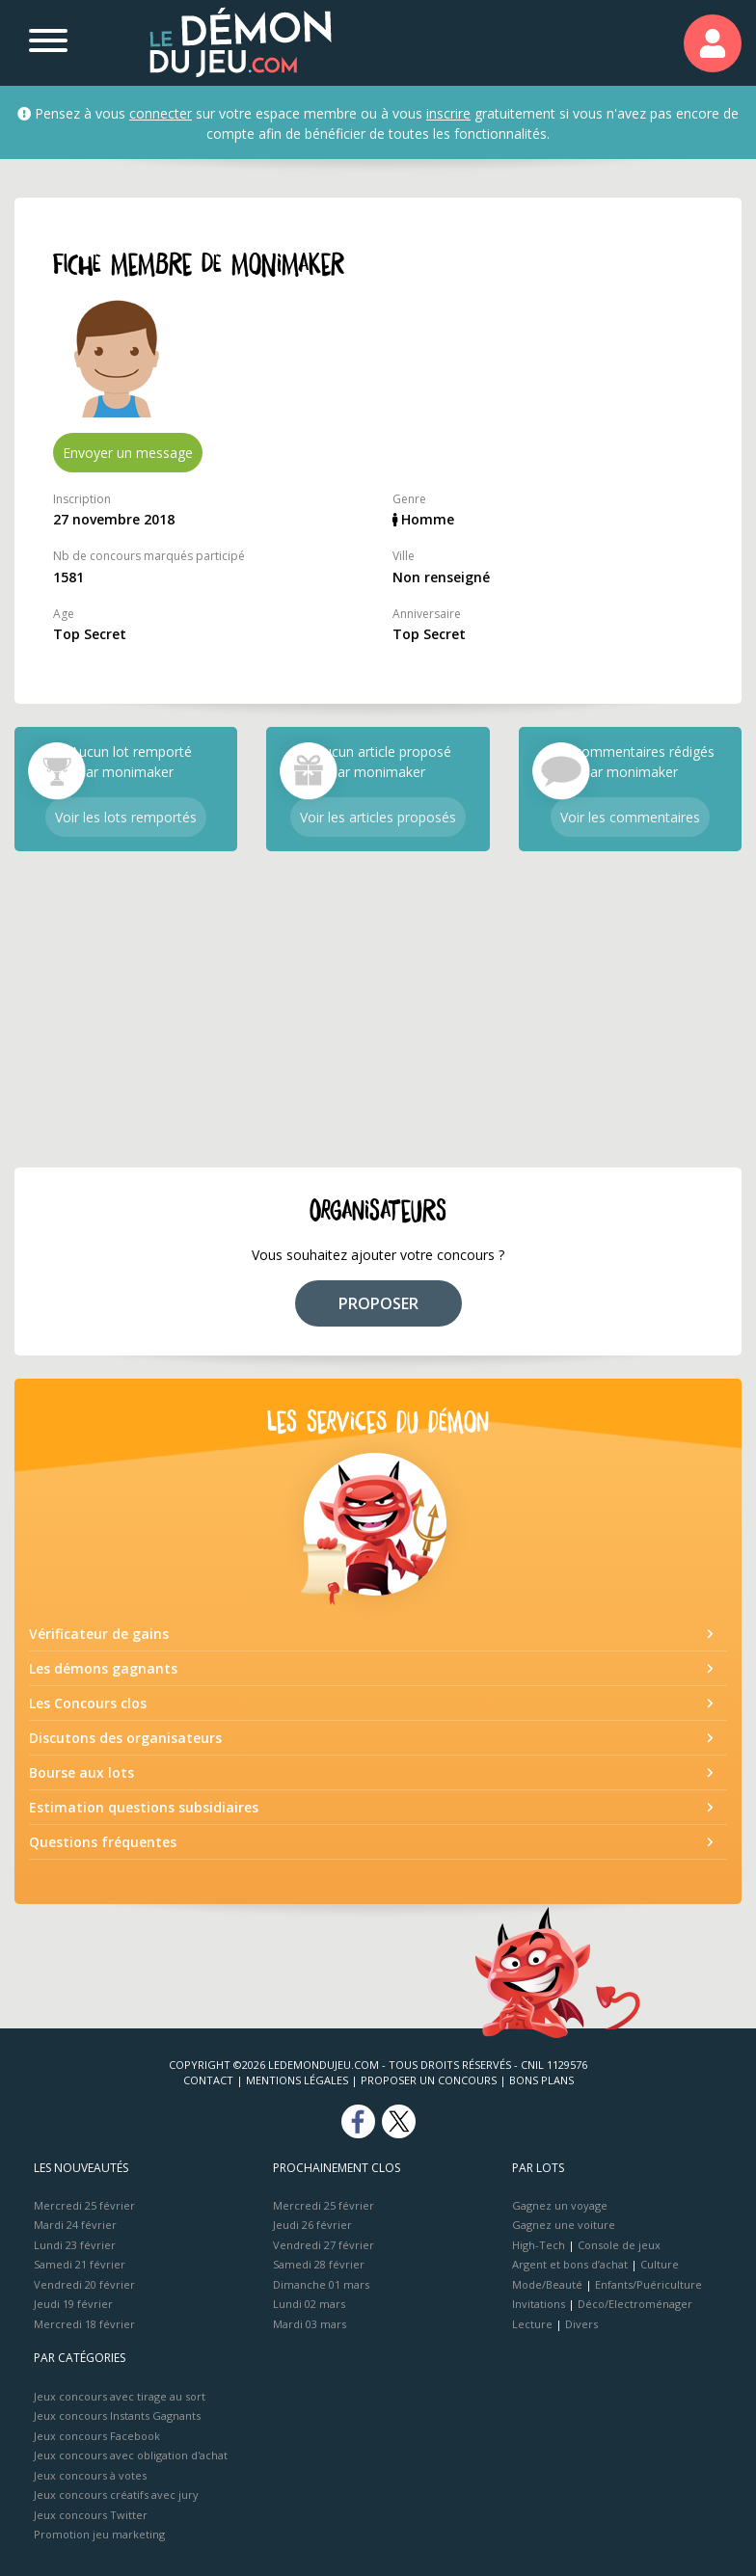 Image resolution: width=756 pixels, height=2576 pixels. What do you see at coordinates (378, 1303) in the screenshot?
I see `PROPOSER` at bounding box center [378, 1303].